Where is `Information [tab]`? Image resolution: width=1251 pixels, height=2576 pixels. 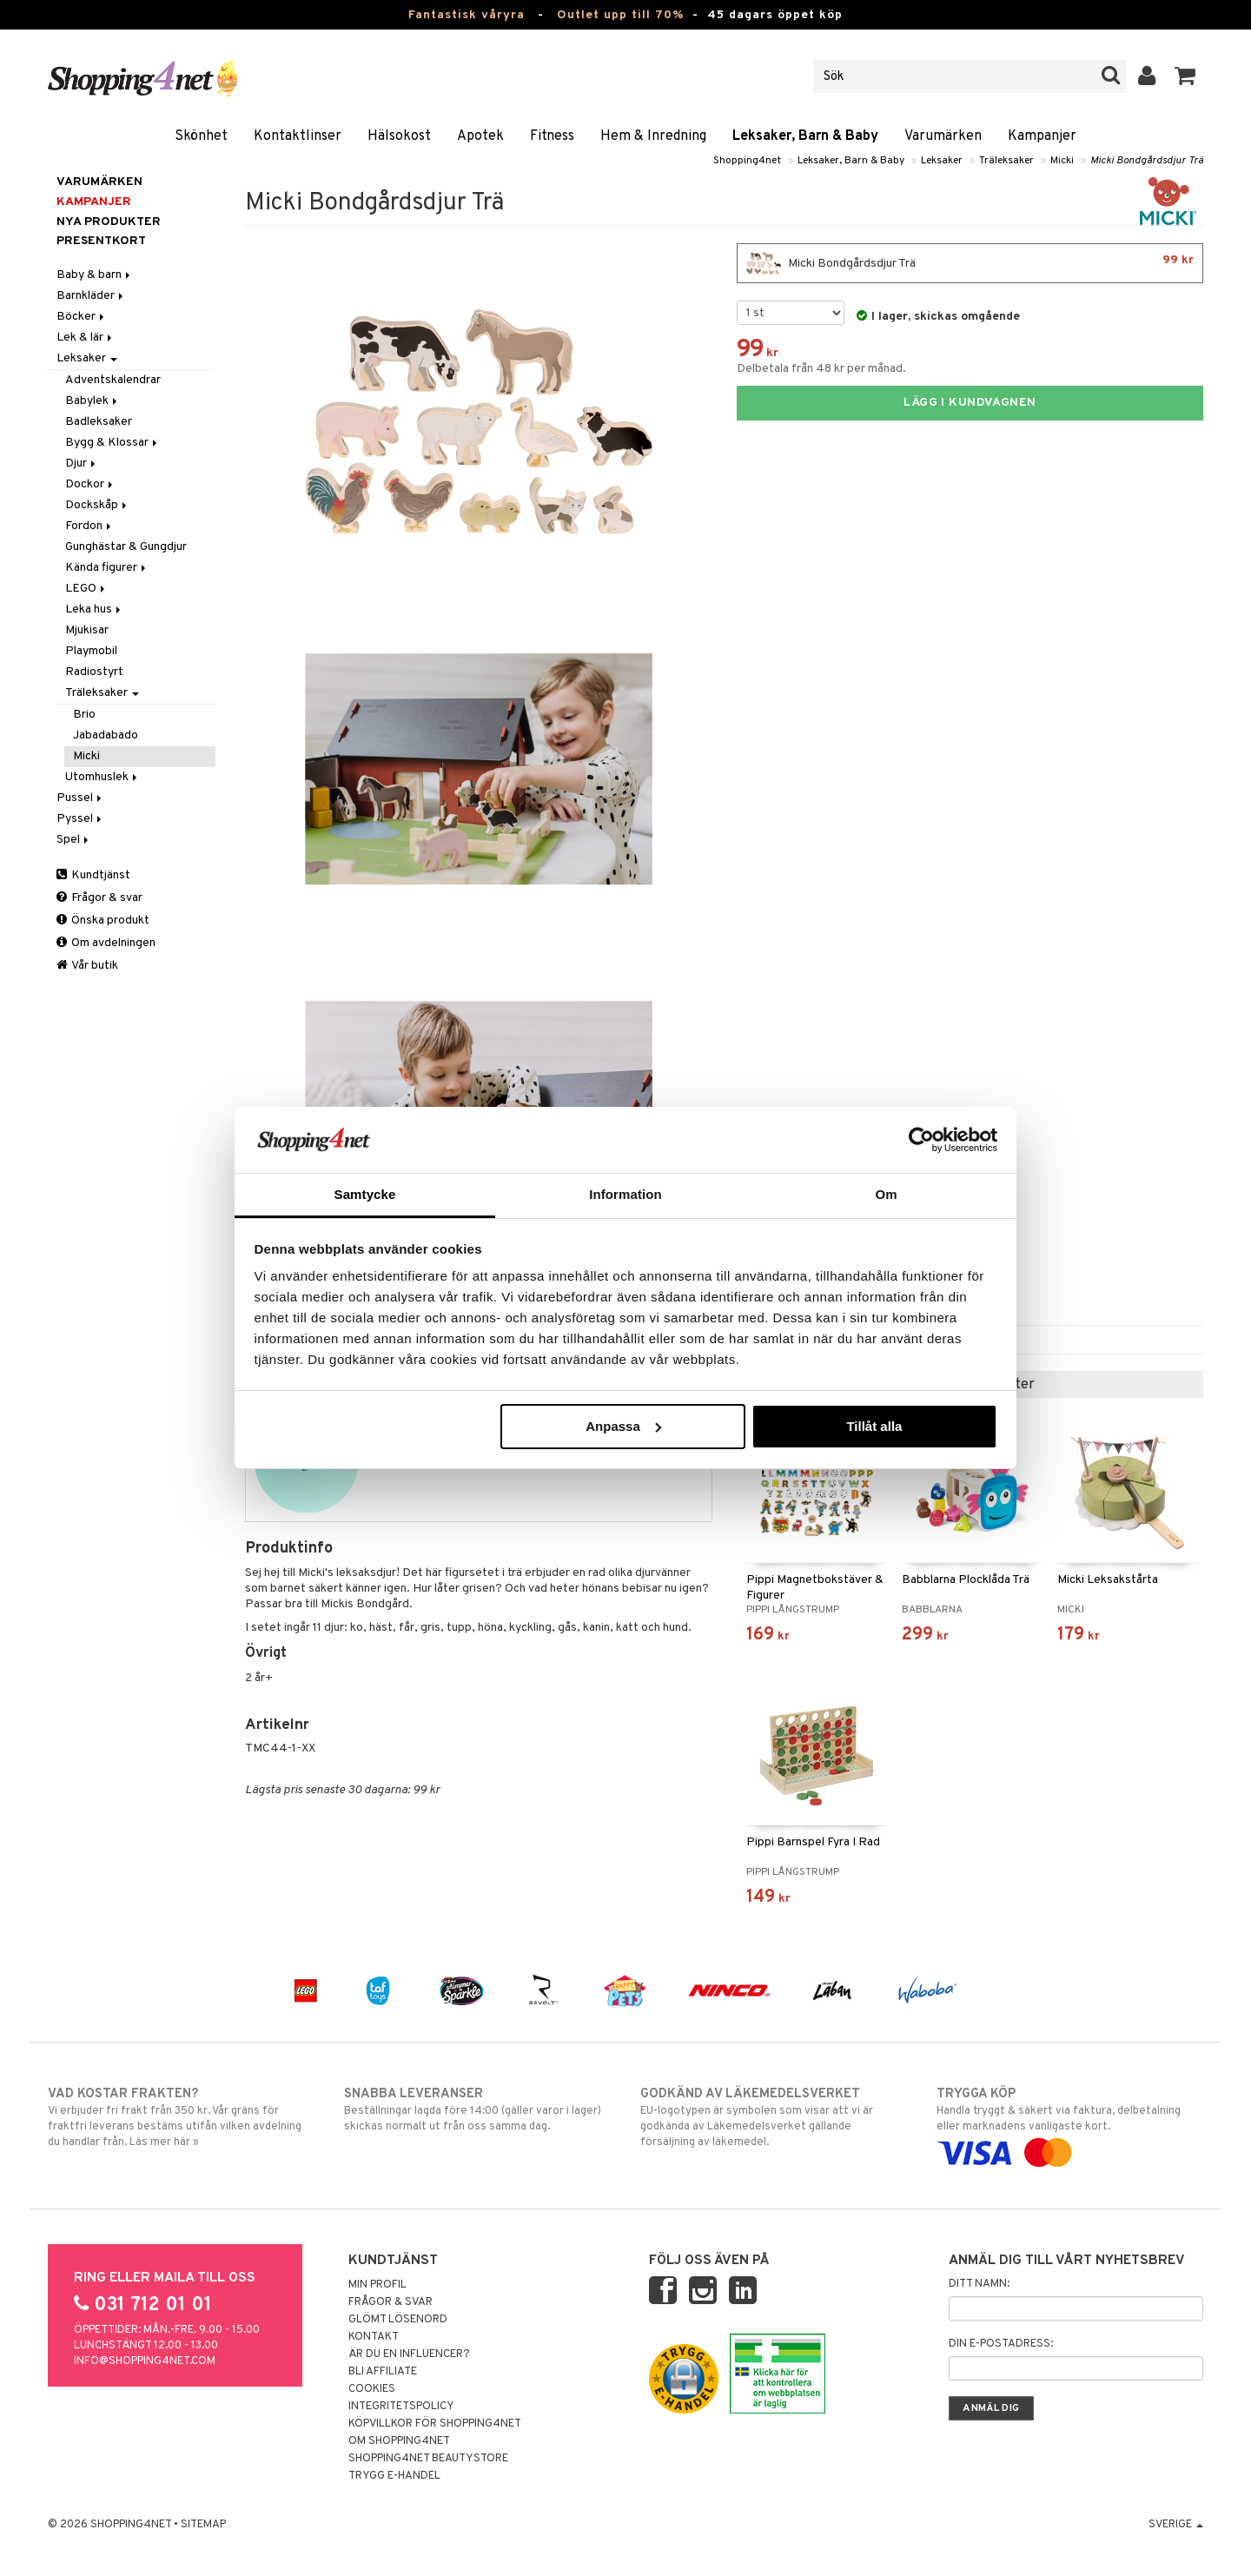 Information [tab] is located at coordinates (625, 1194).